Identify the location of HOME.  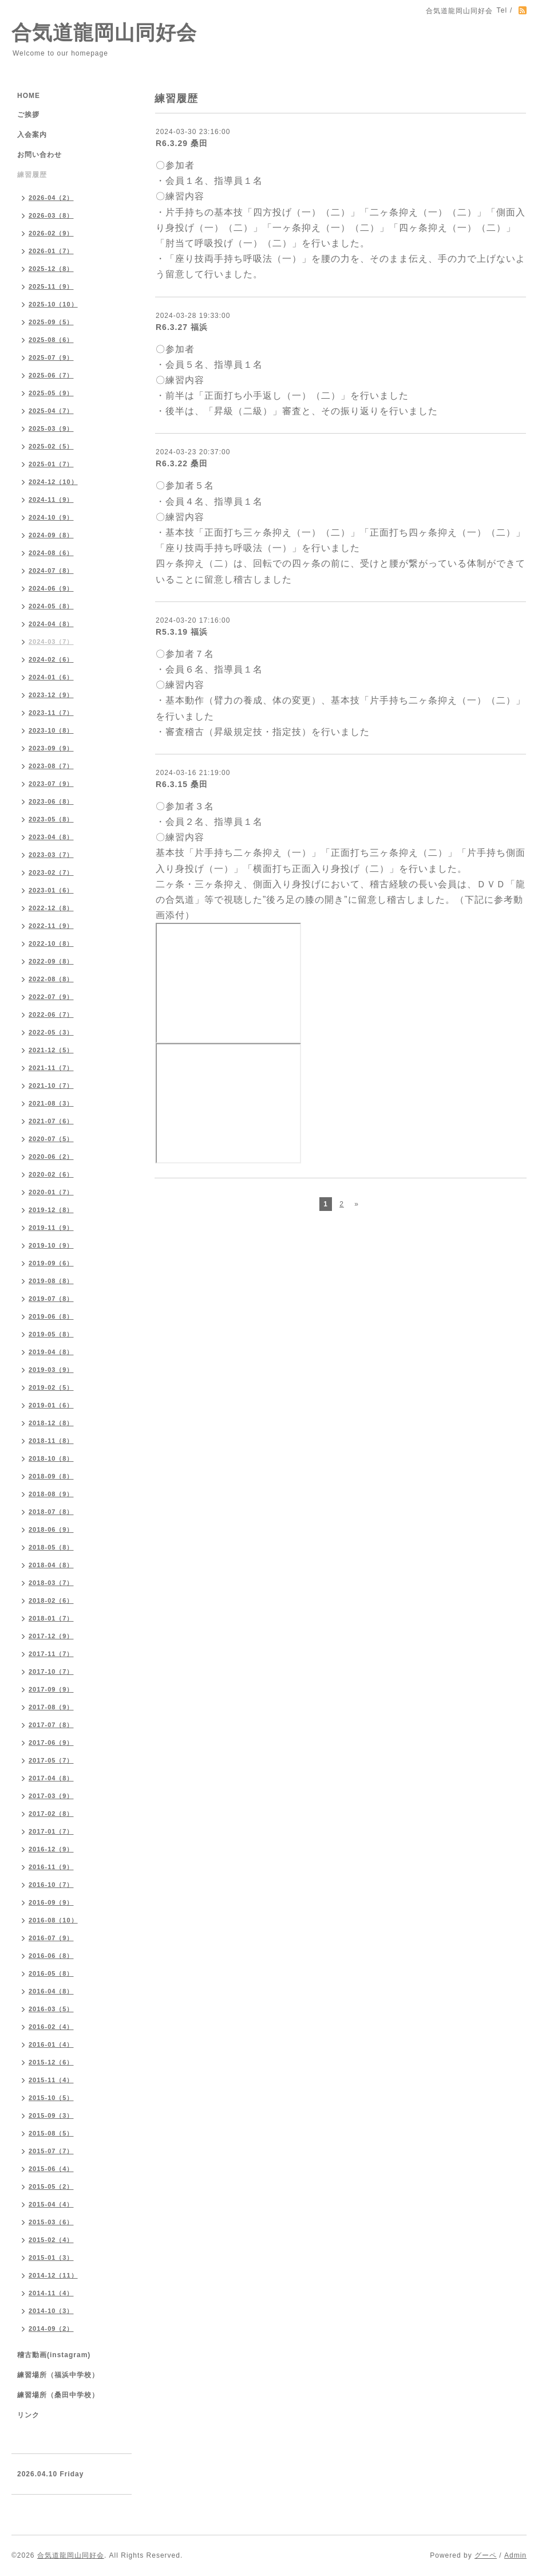
(28, 96).